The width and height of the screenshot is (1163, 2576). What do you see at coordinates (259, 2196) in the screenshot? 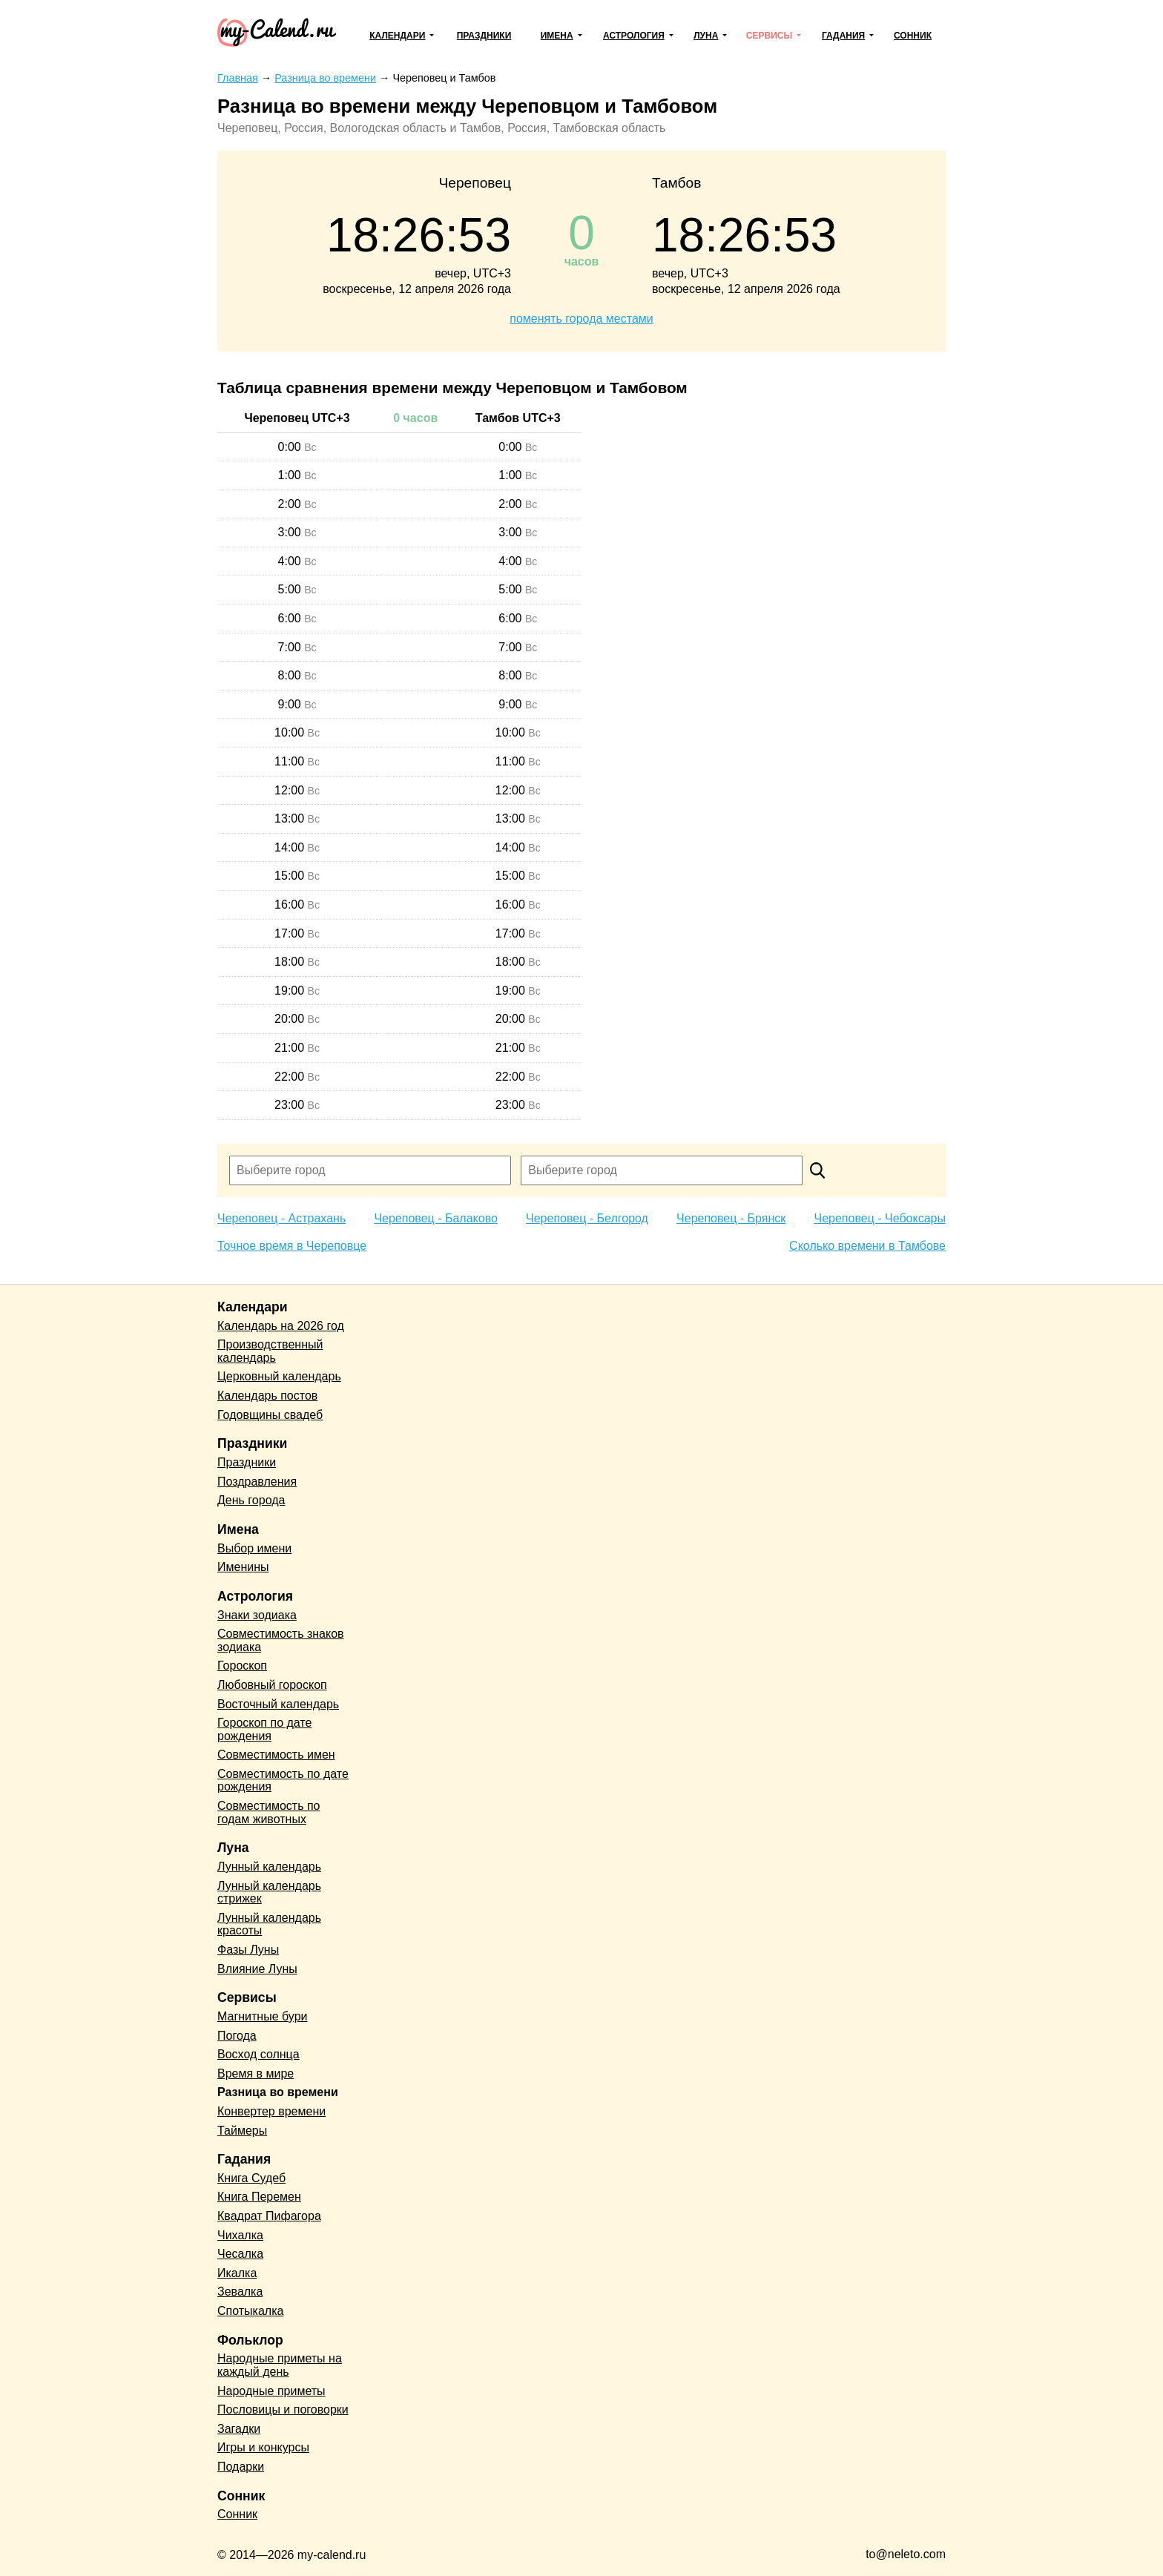
I see `Книга Перемен` at bounding box center [259, 2196].